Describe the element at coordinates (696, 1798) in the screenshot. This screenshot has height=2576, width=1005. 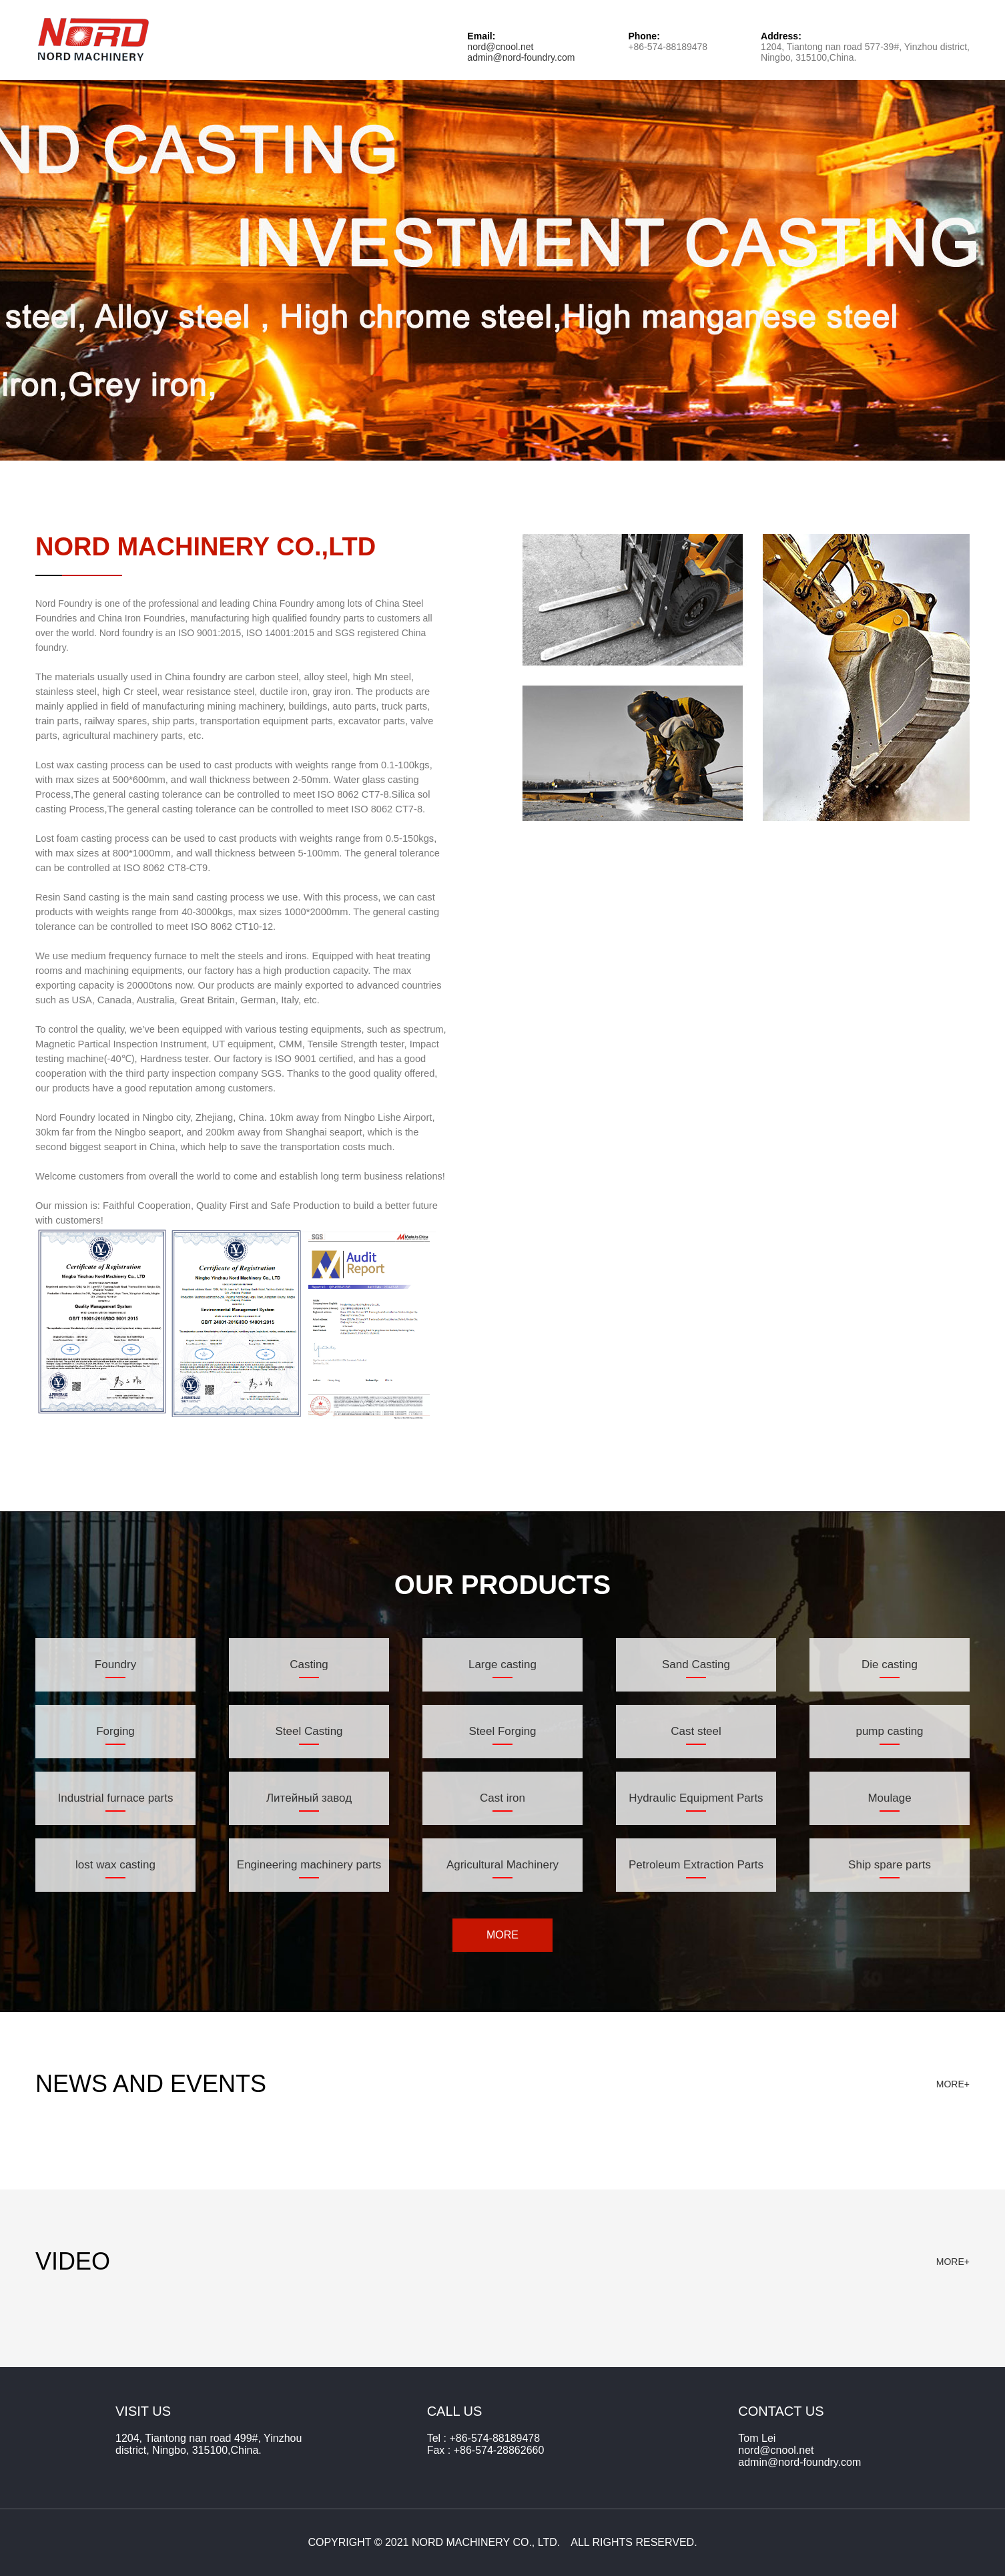
I see `Hydraulic Equipment Parts` at that location.